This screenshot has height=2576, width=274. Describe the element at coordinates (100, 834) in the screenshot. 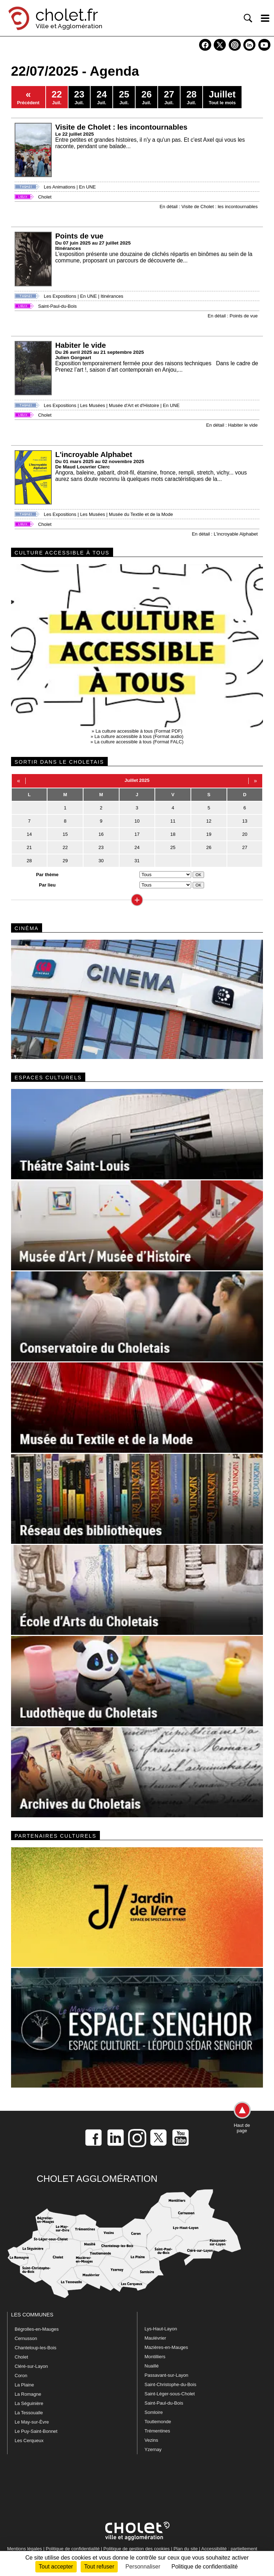

I see `16` at that location.